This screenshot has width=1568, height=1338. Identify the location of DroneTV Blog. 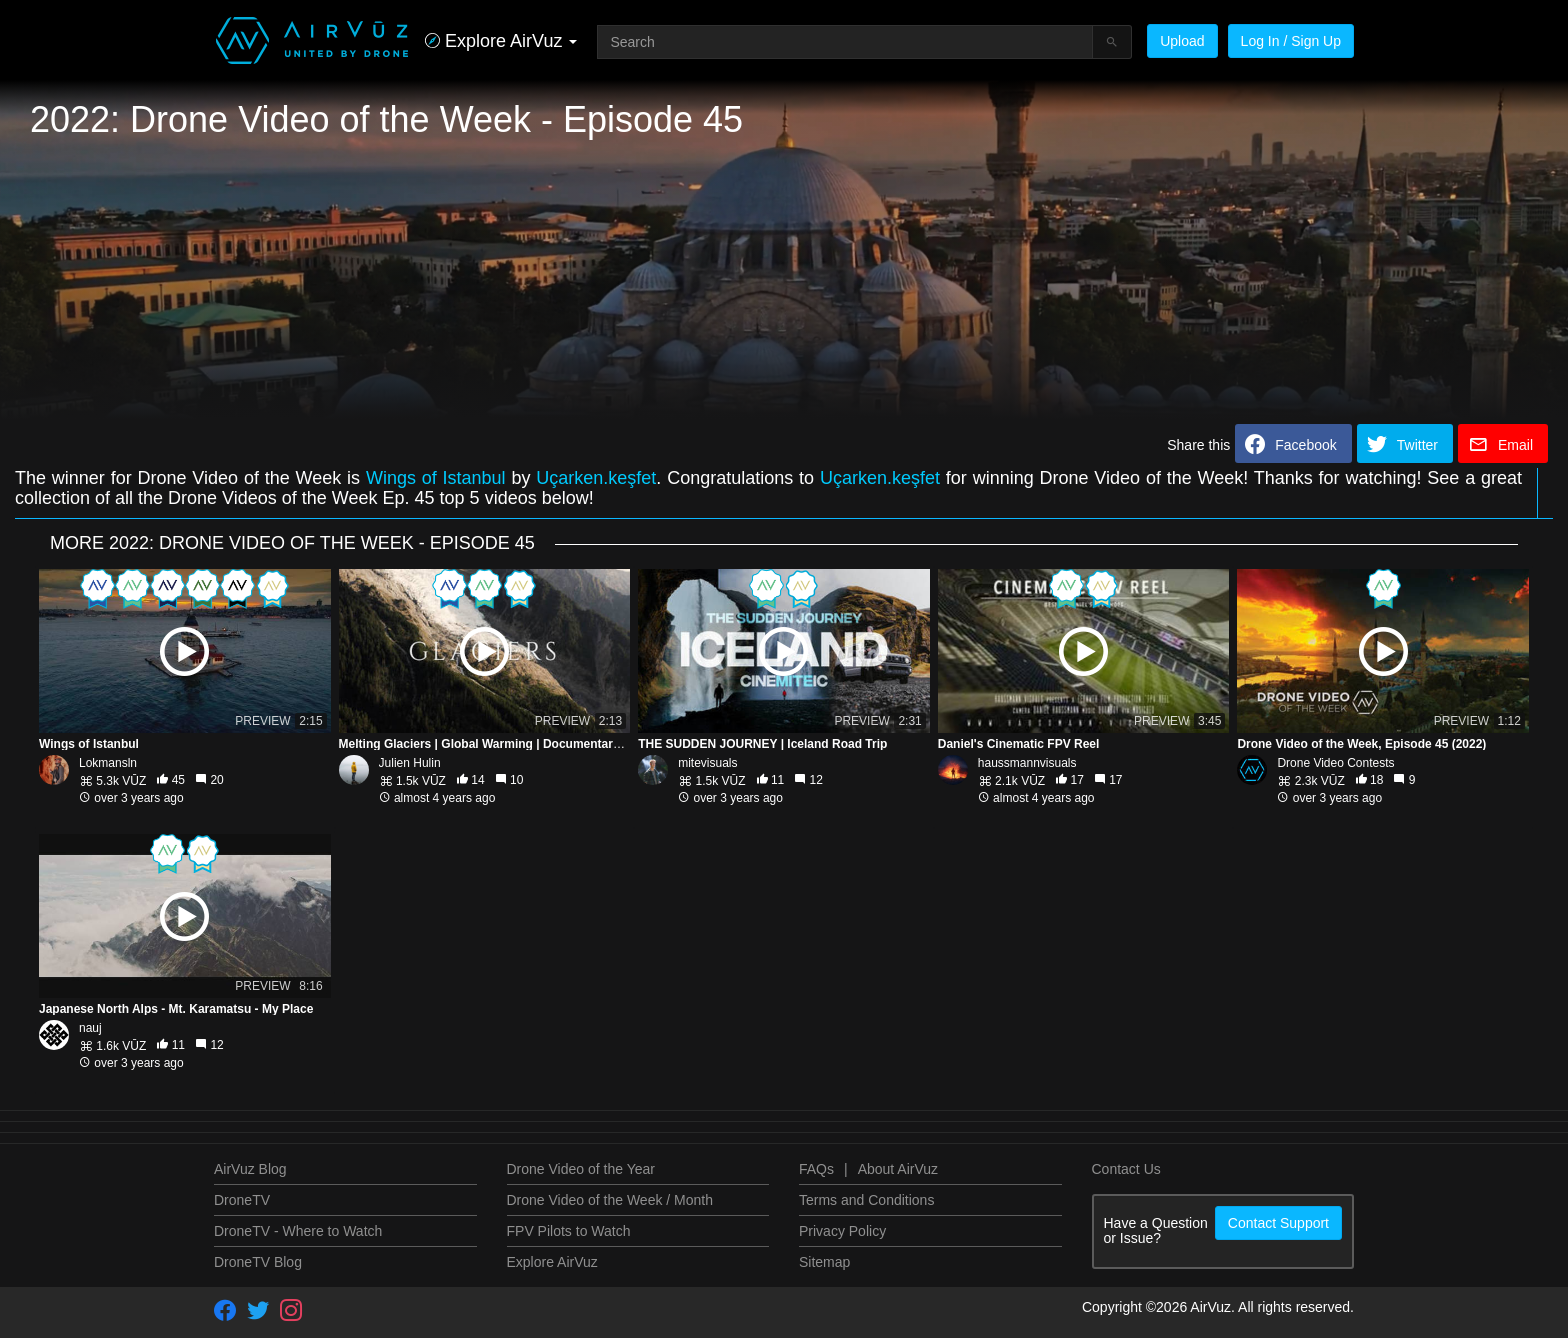
(258, 1262).